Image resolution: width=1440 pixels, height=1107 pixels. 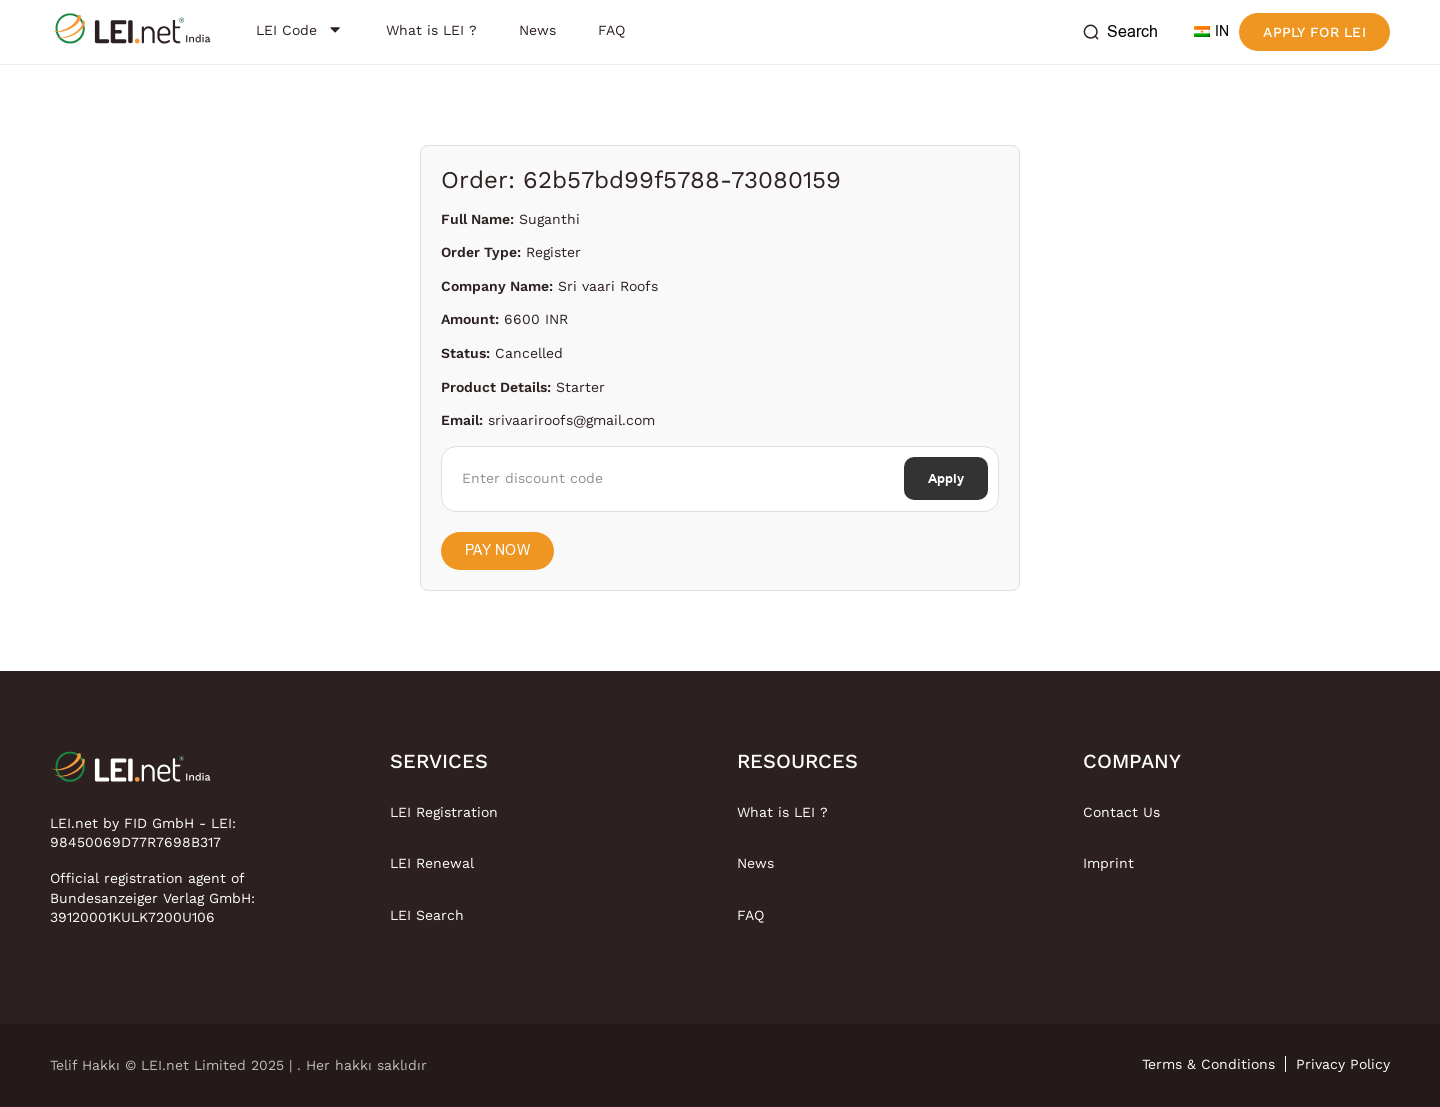 What do you see at coordinates (444, 812) in the screenshot?
I see `LEI Registration` at bounding box center [444, 812].